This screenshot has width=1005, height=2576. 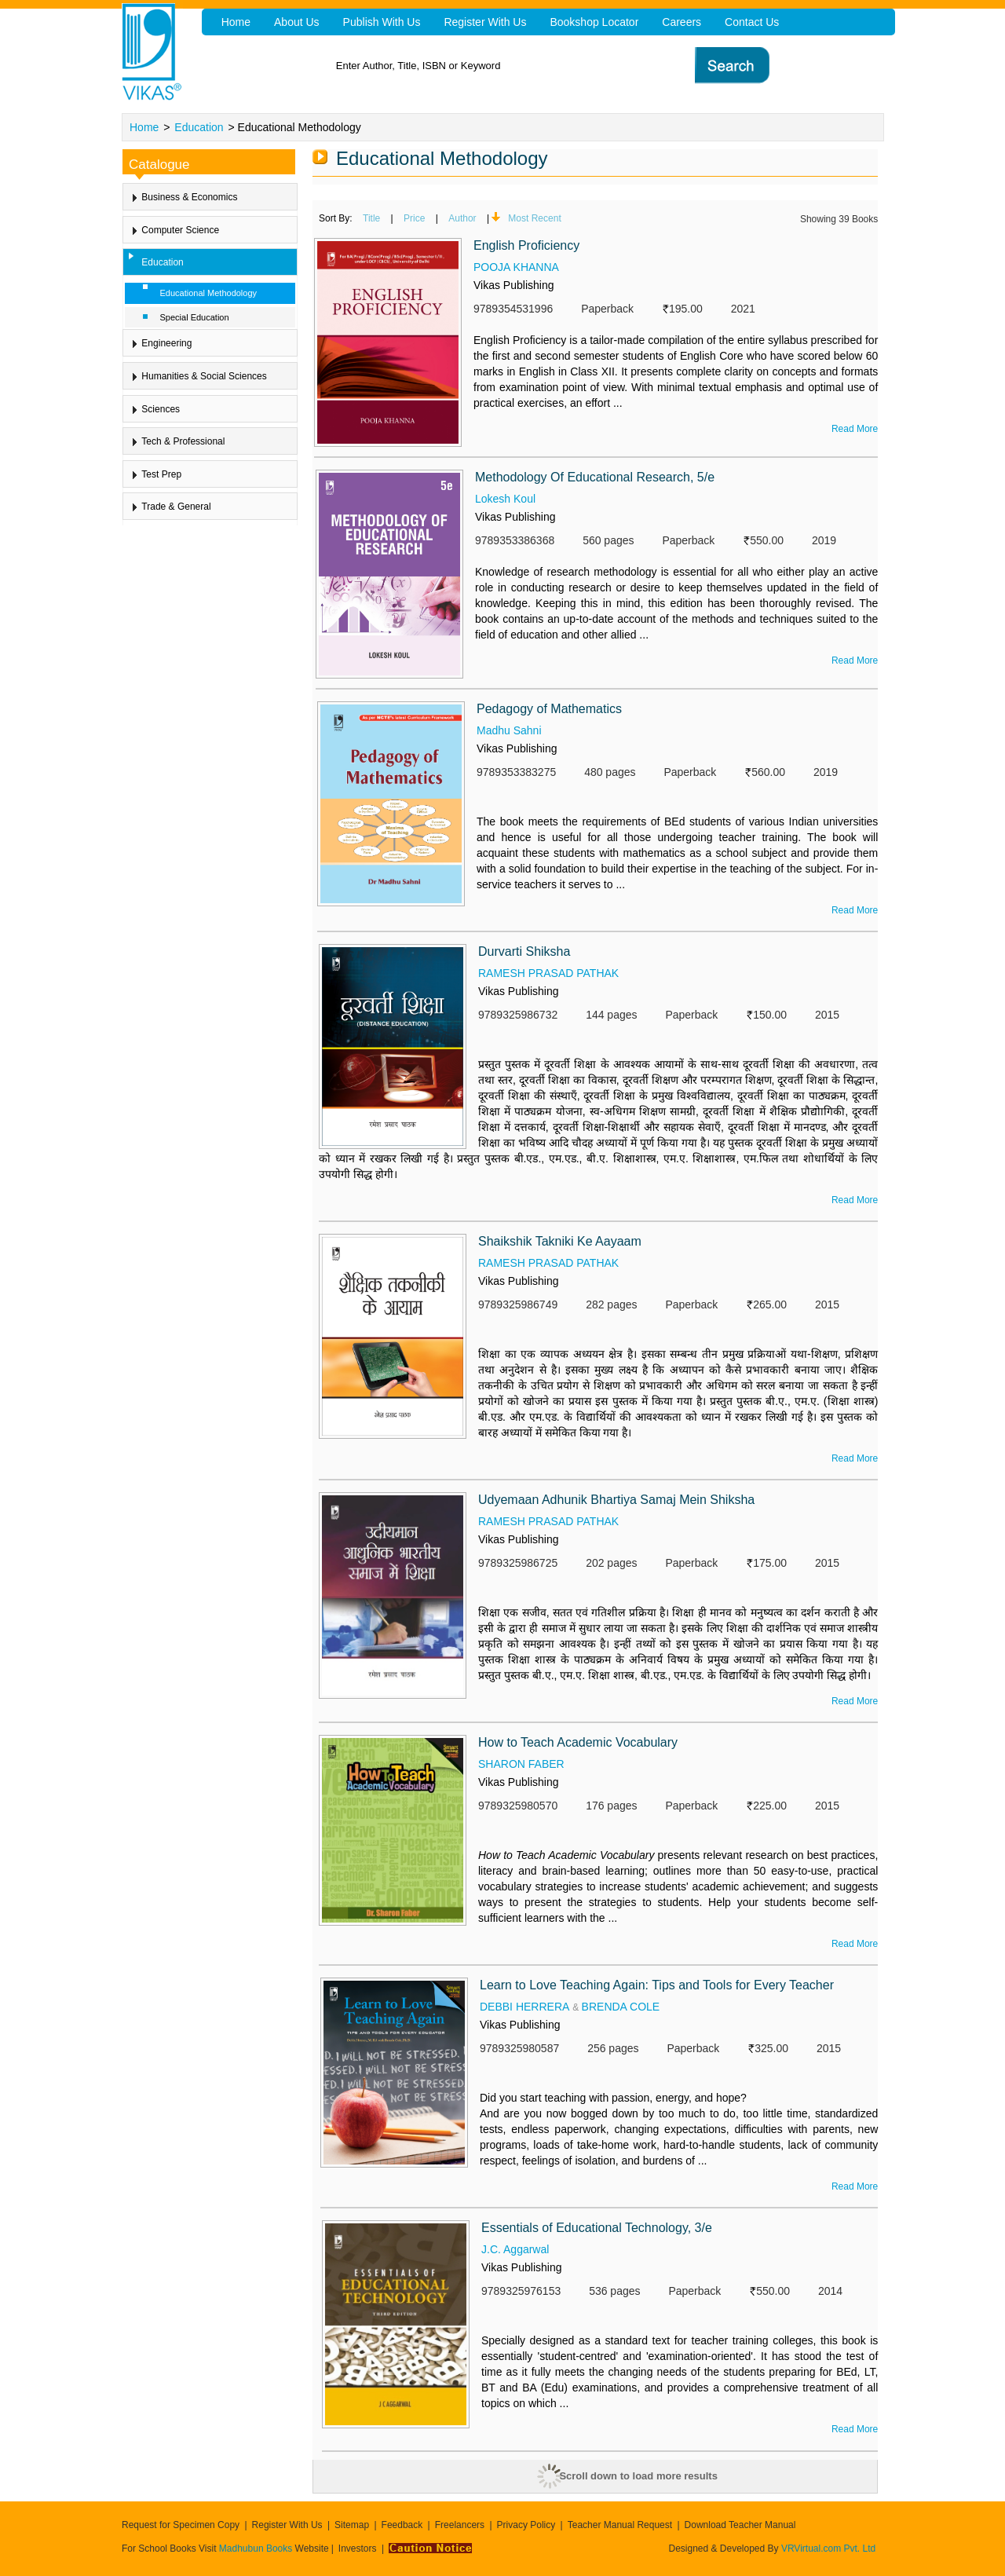 I want to click on Publish With Us, so click(x=382, y=22).